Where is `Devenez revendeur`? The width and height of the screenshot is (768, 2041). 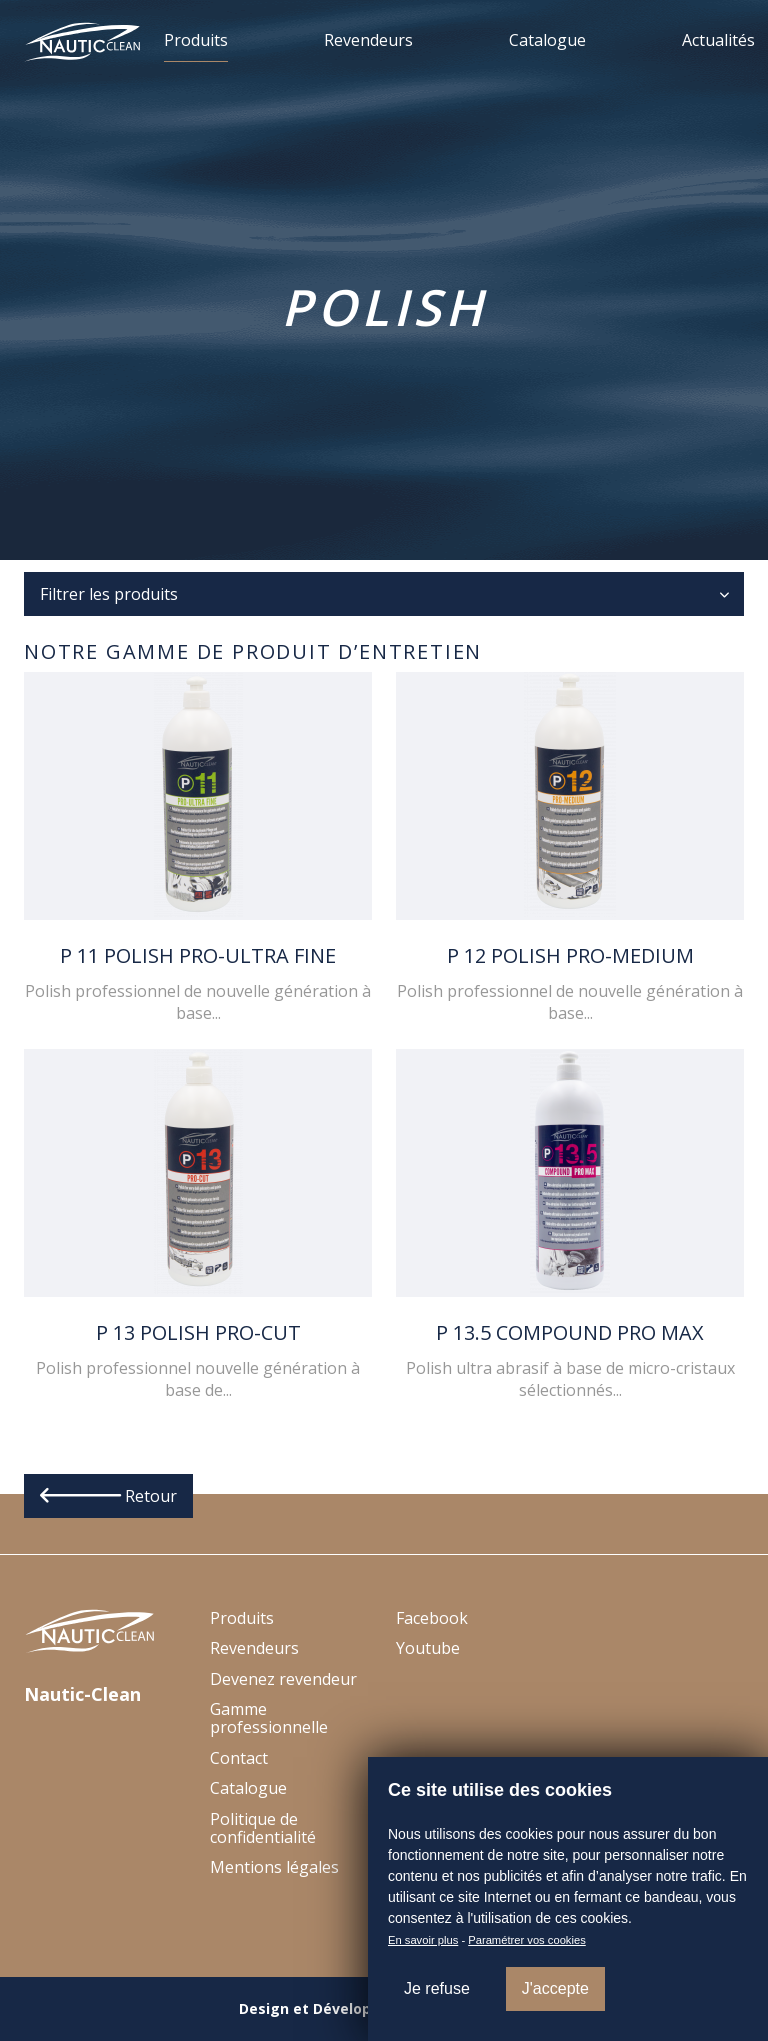 Devenez revendeur is located at coordinates (283, 1679).